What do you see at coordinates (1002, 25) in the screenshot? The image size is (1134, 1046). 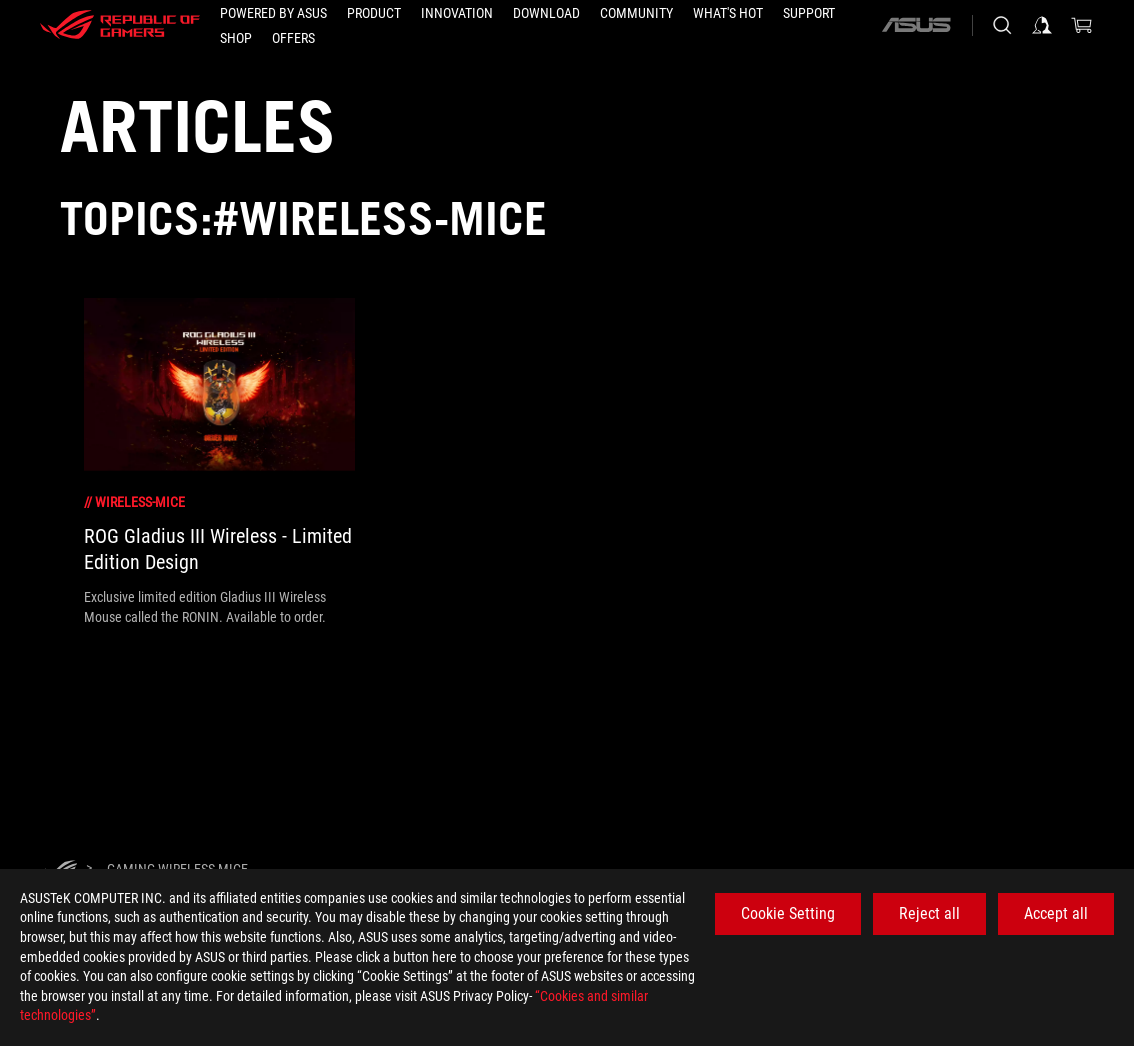 I see `[Search, type and press enter to search]` at bounding box center [1002, 25].